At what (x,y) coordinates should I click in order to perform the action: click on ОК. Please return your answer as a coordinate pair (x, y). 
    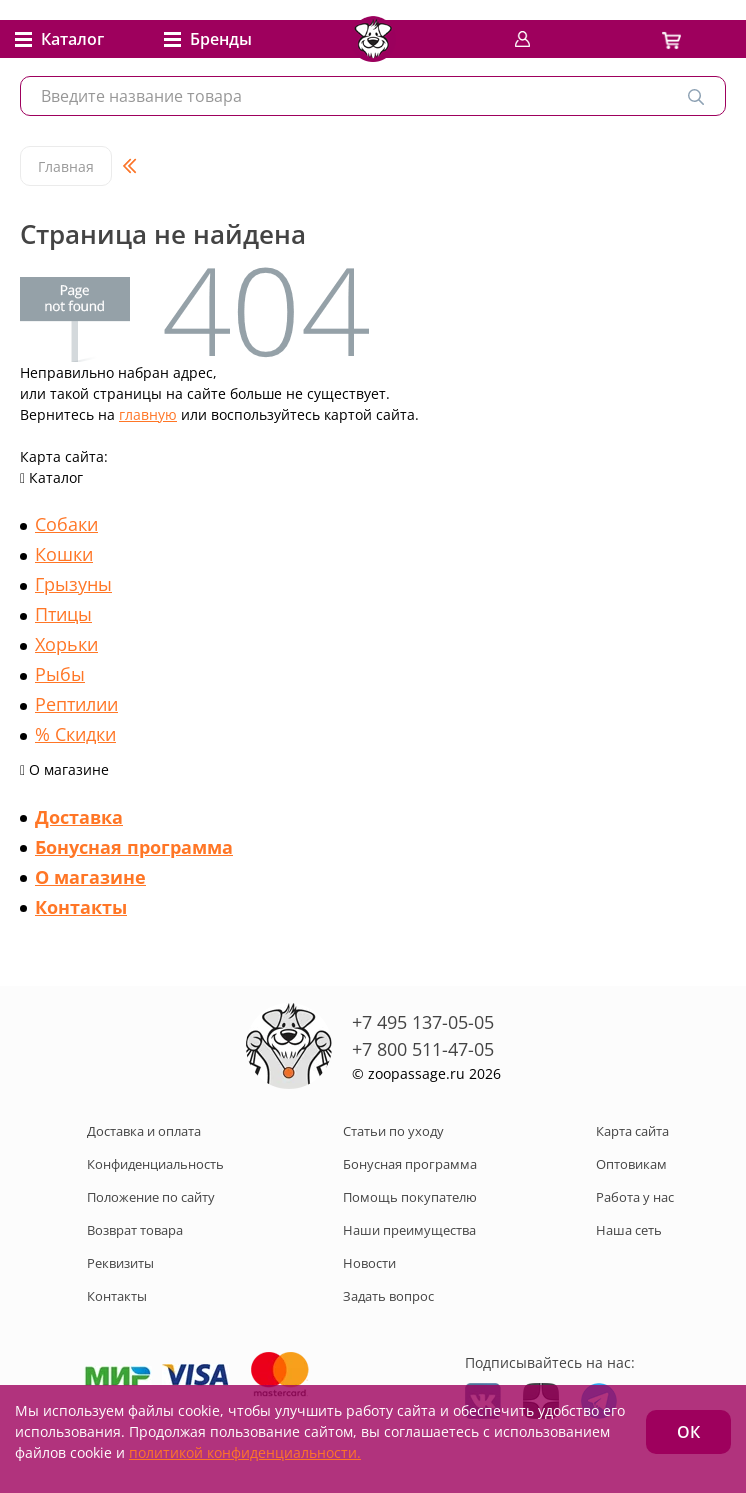
    Looking at the image, I should click on (688, 1432).